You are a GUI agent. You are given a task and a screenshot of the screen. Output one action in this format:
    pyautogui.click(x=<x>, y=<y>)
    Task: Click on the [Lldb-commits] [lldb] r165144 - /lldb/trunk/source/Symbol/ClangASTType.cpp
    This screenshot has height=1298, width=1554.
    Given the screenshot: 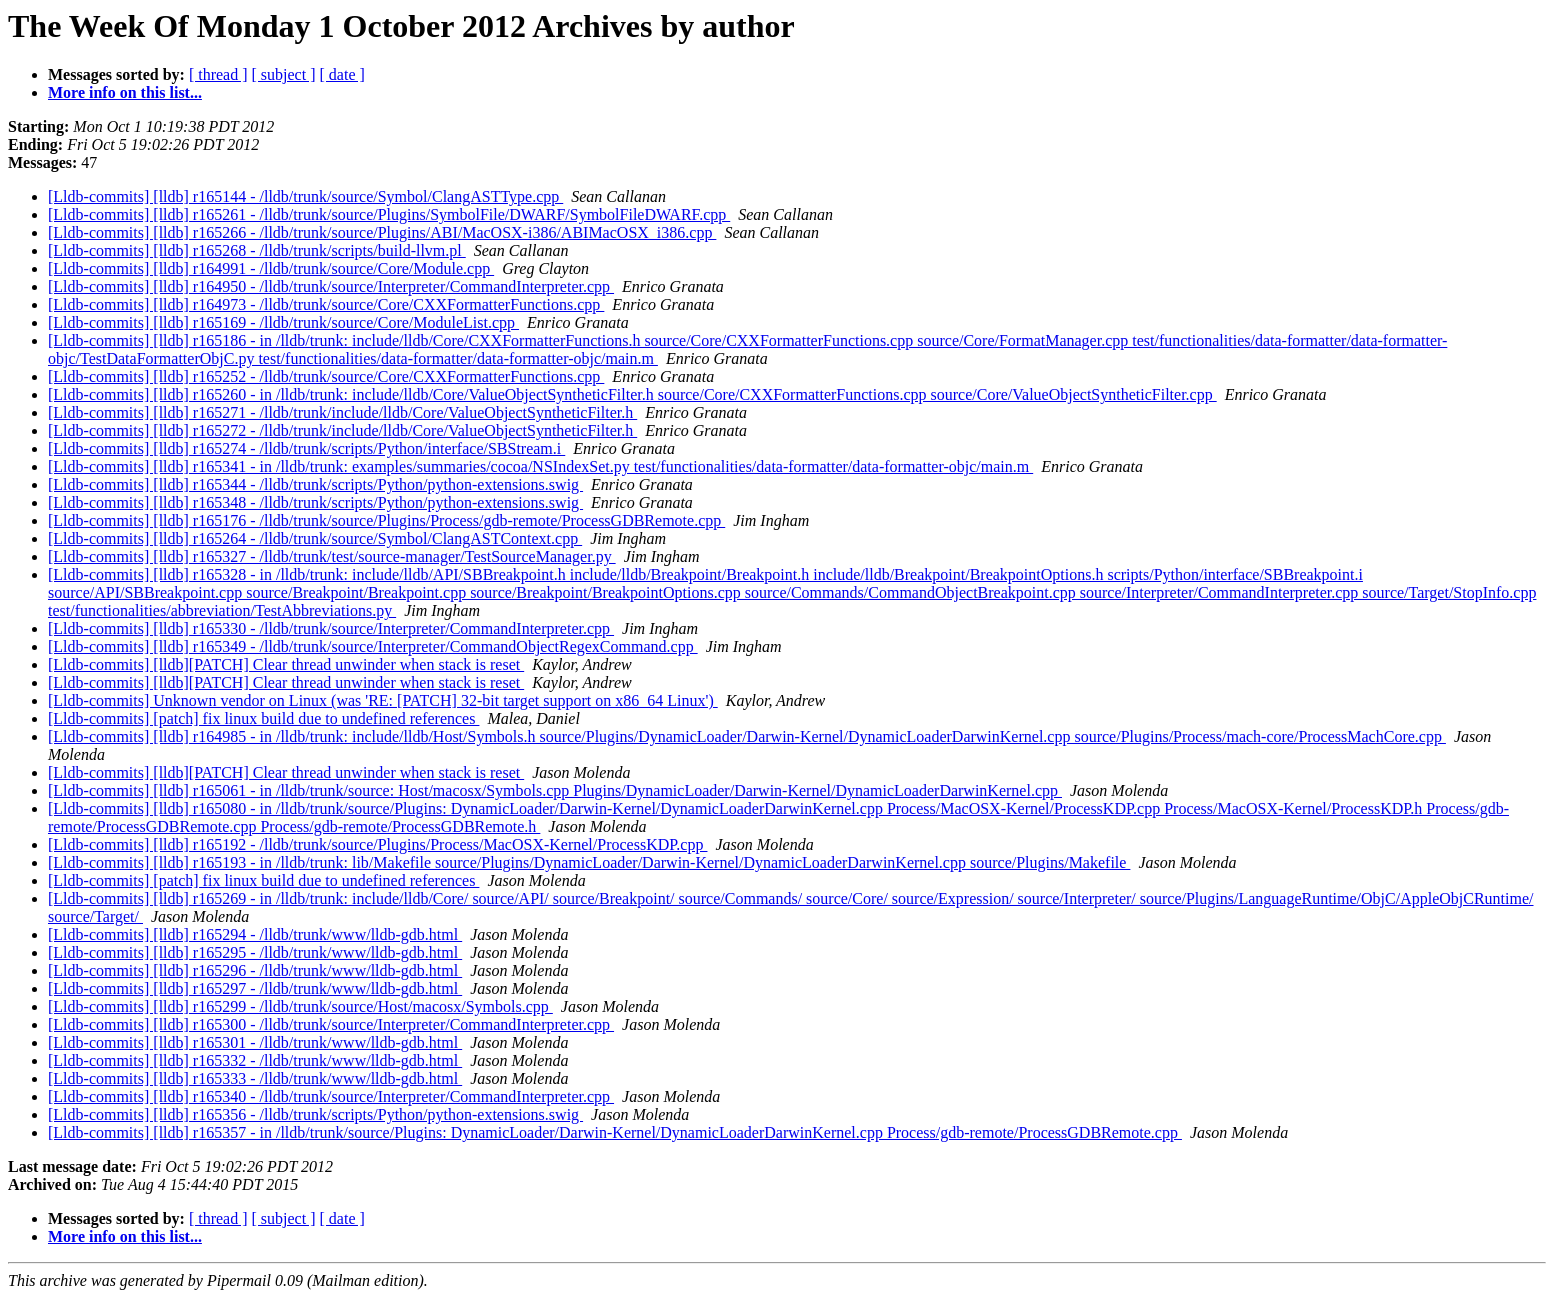 What is the action you would take?
    pyautogui.click(x=305, y=196)
    